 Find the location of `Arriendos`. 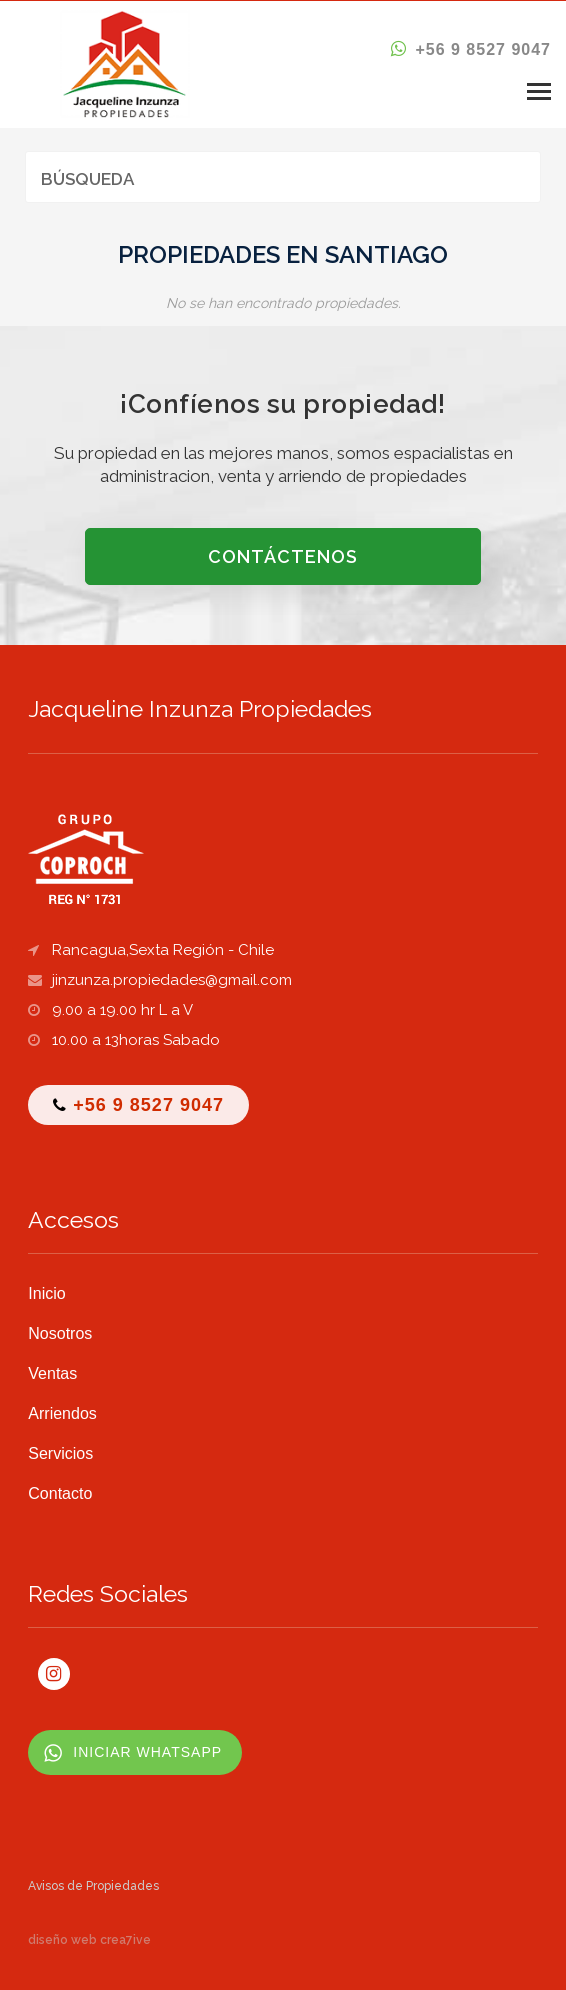

Arriendos is located at coordinates (62, 1413).